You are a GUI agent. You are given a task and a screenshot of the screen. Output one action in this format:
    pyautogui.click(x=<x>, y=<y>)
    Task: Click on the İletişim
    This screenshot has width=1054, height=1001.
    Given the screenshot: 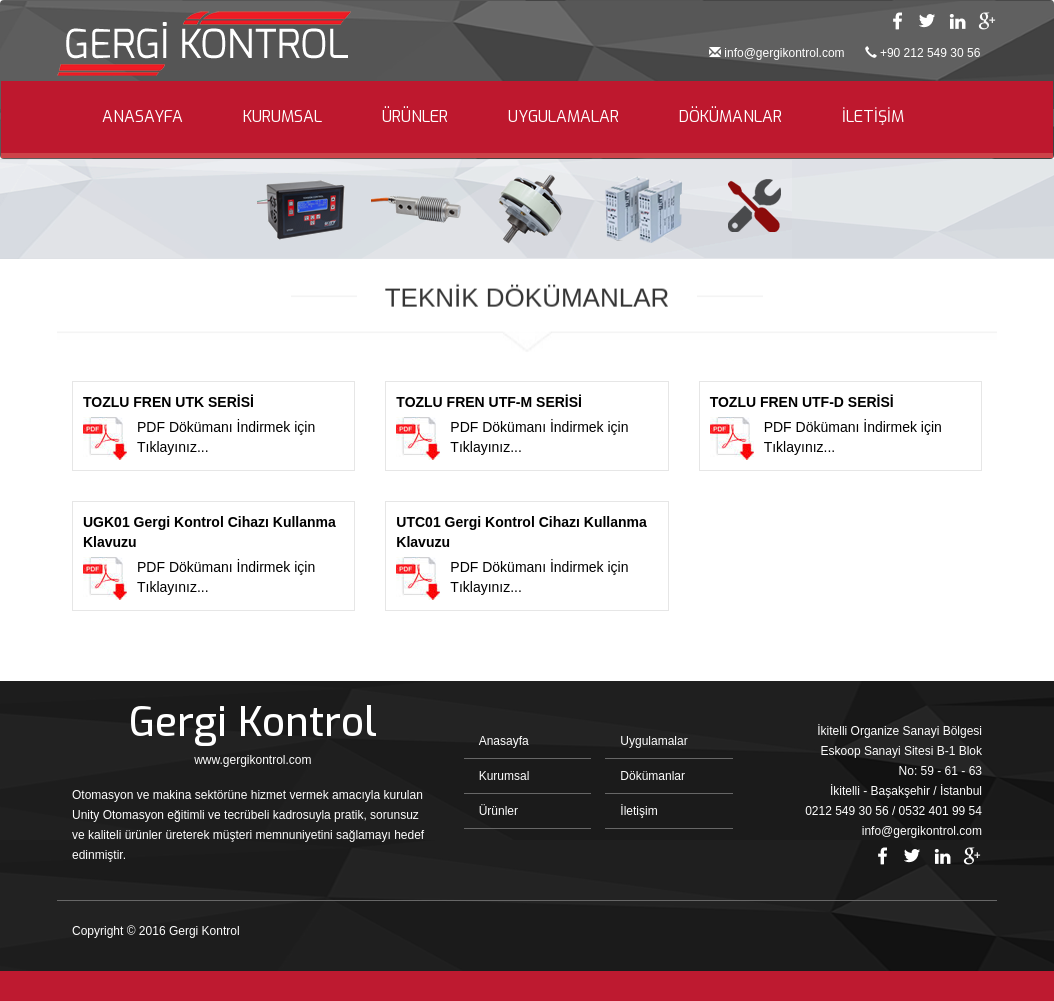 What is the action you would take?
    pyautogui.click(x=638, y=811)
    